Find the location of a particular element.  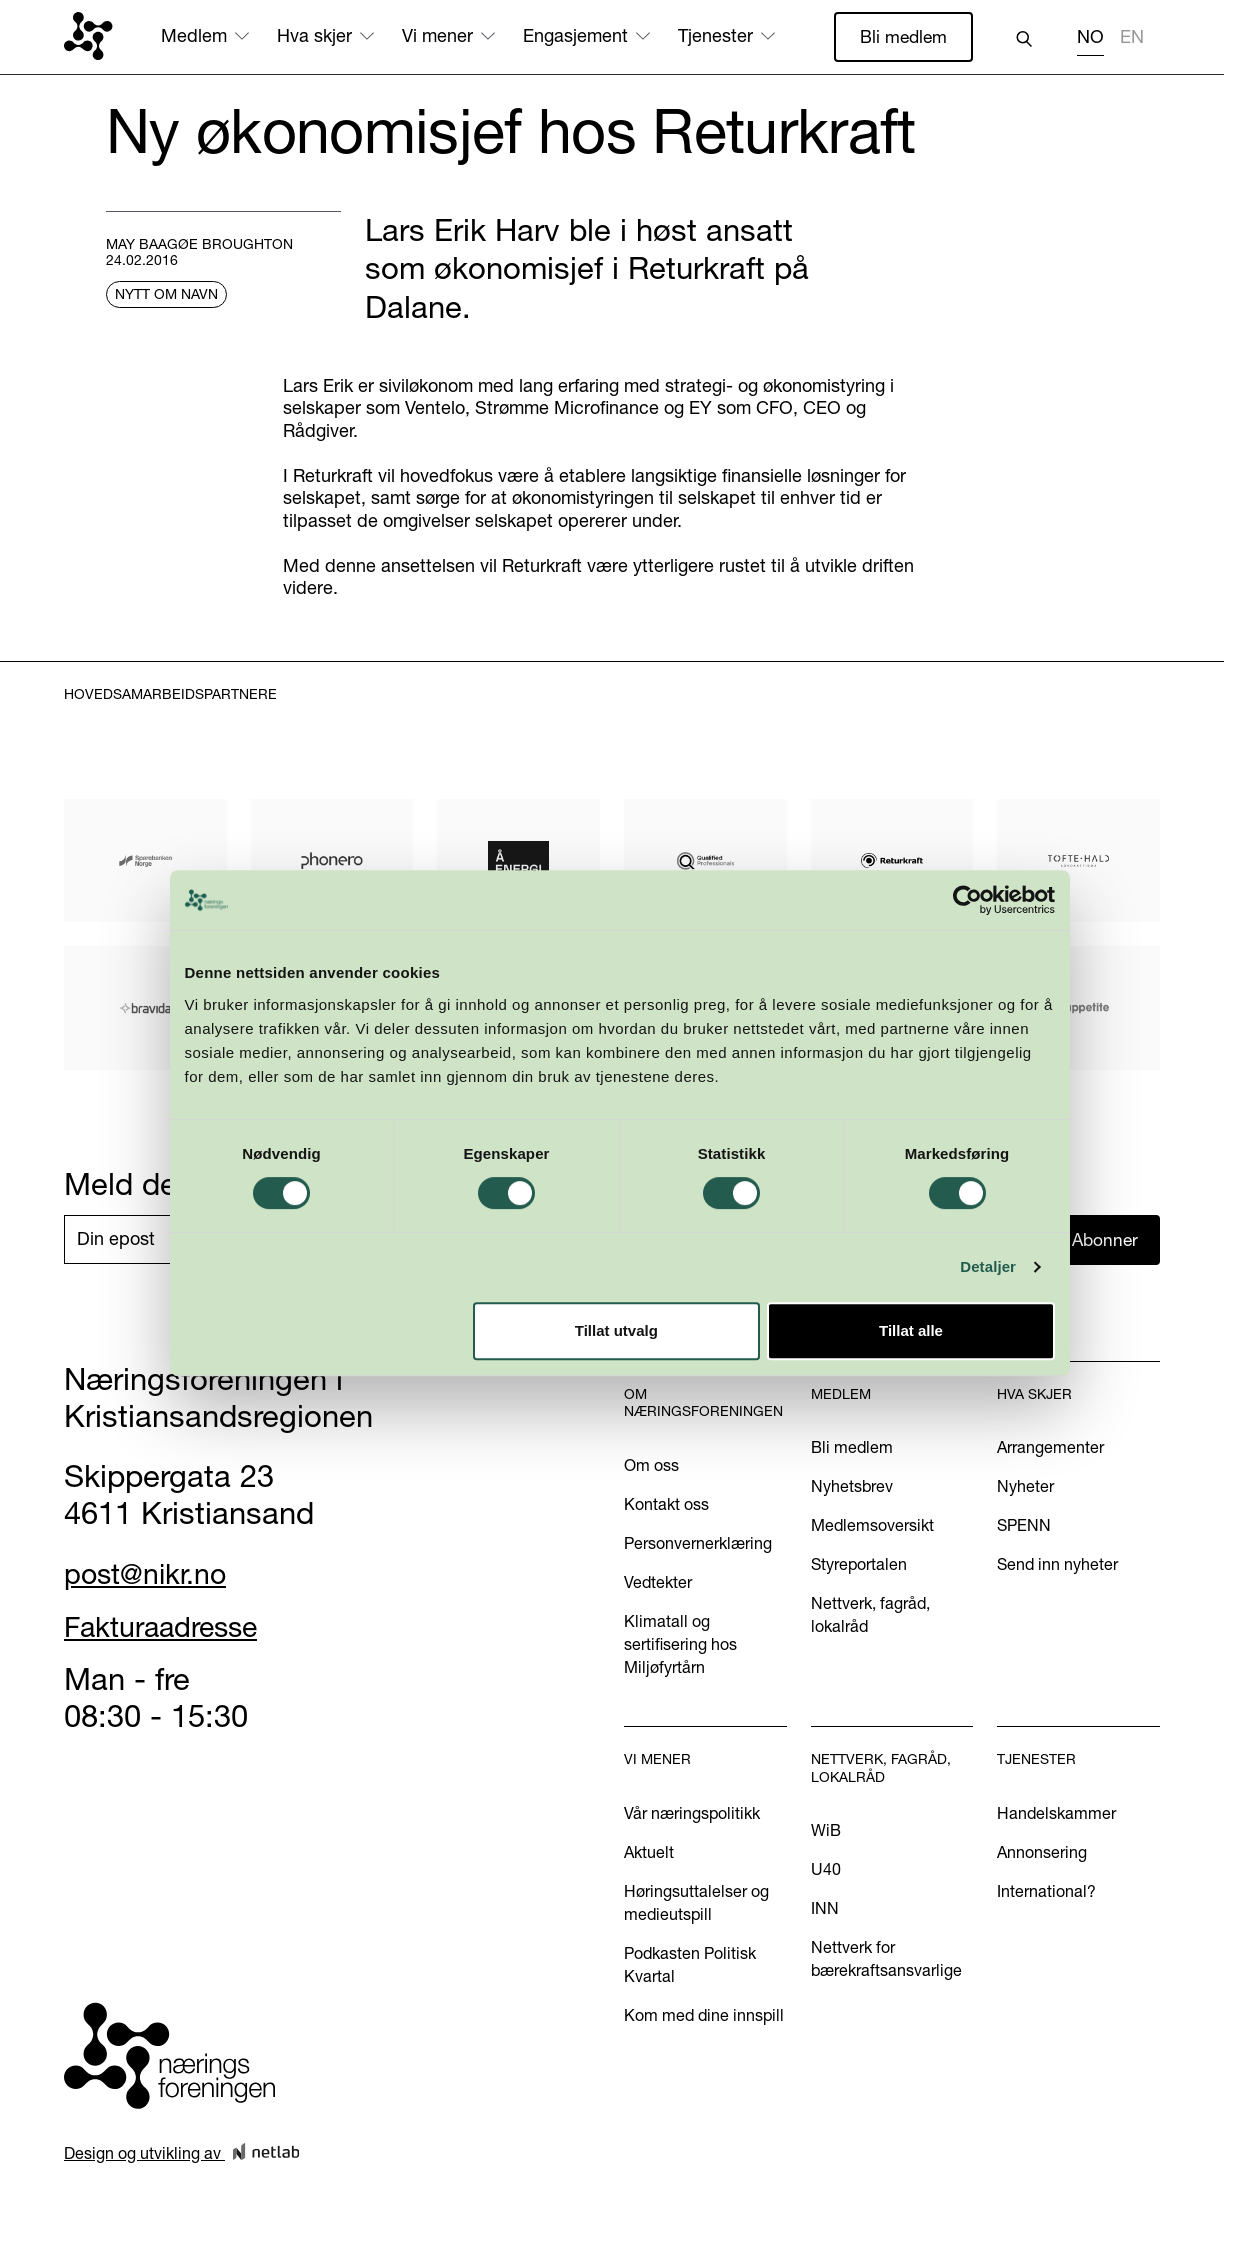

Tillat utvalg is located at coordinates (616, 1330).